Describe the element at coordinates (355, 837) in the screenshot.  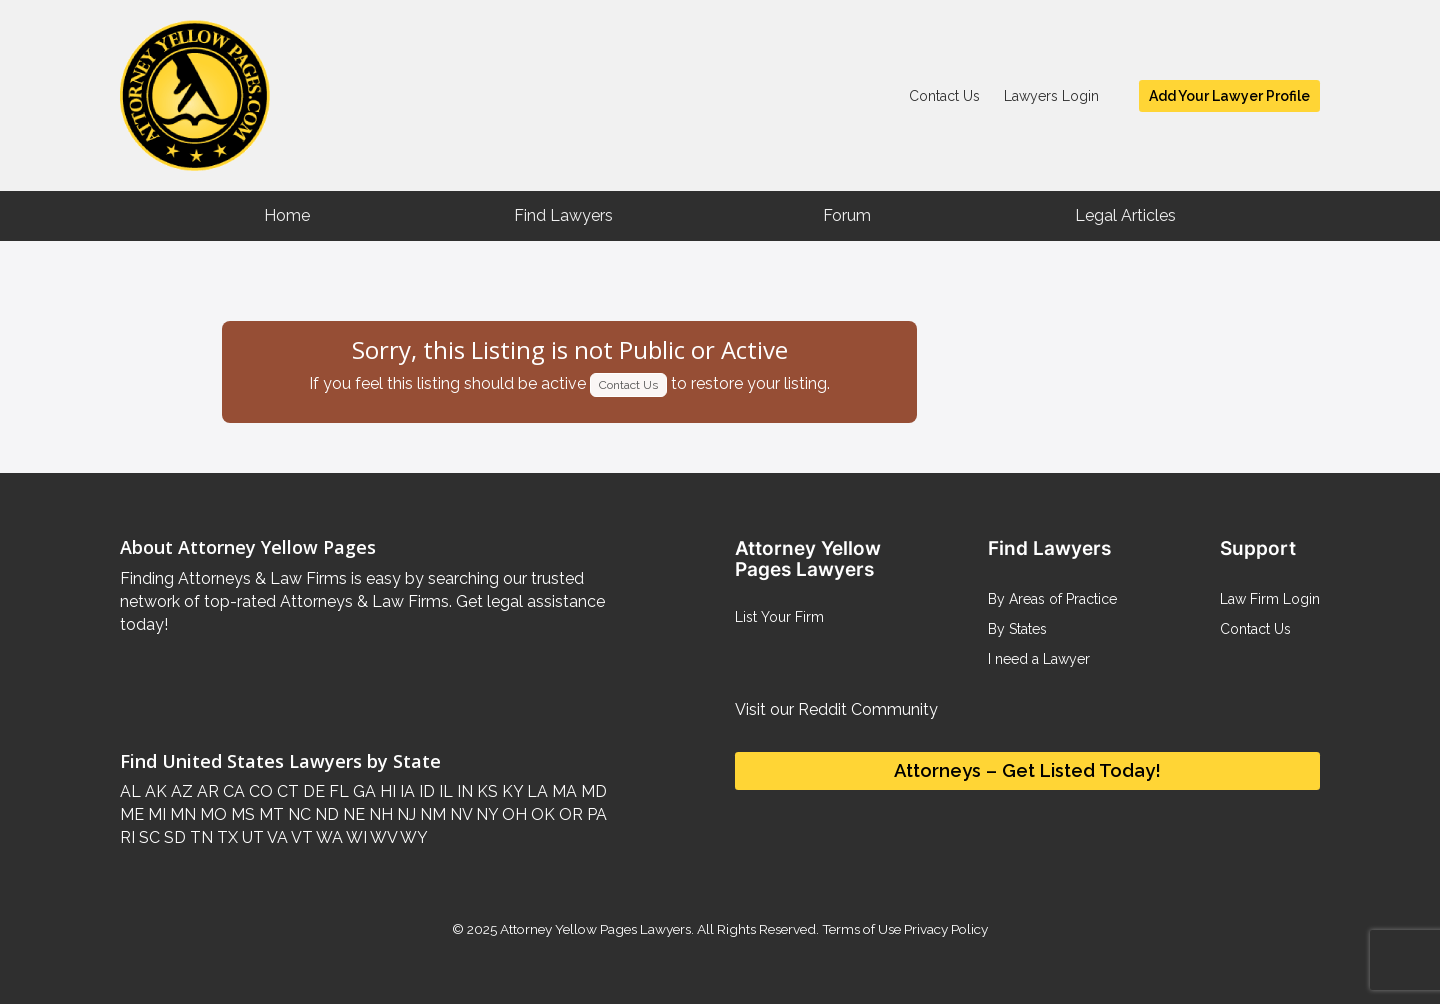
I see `WI` at that location.